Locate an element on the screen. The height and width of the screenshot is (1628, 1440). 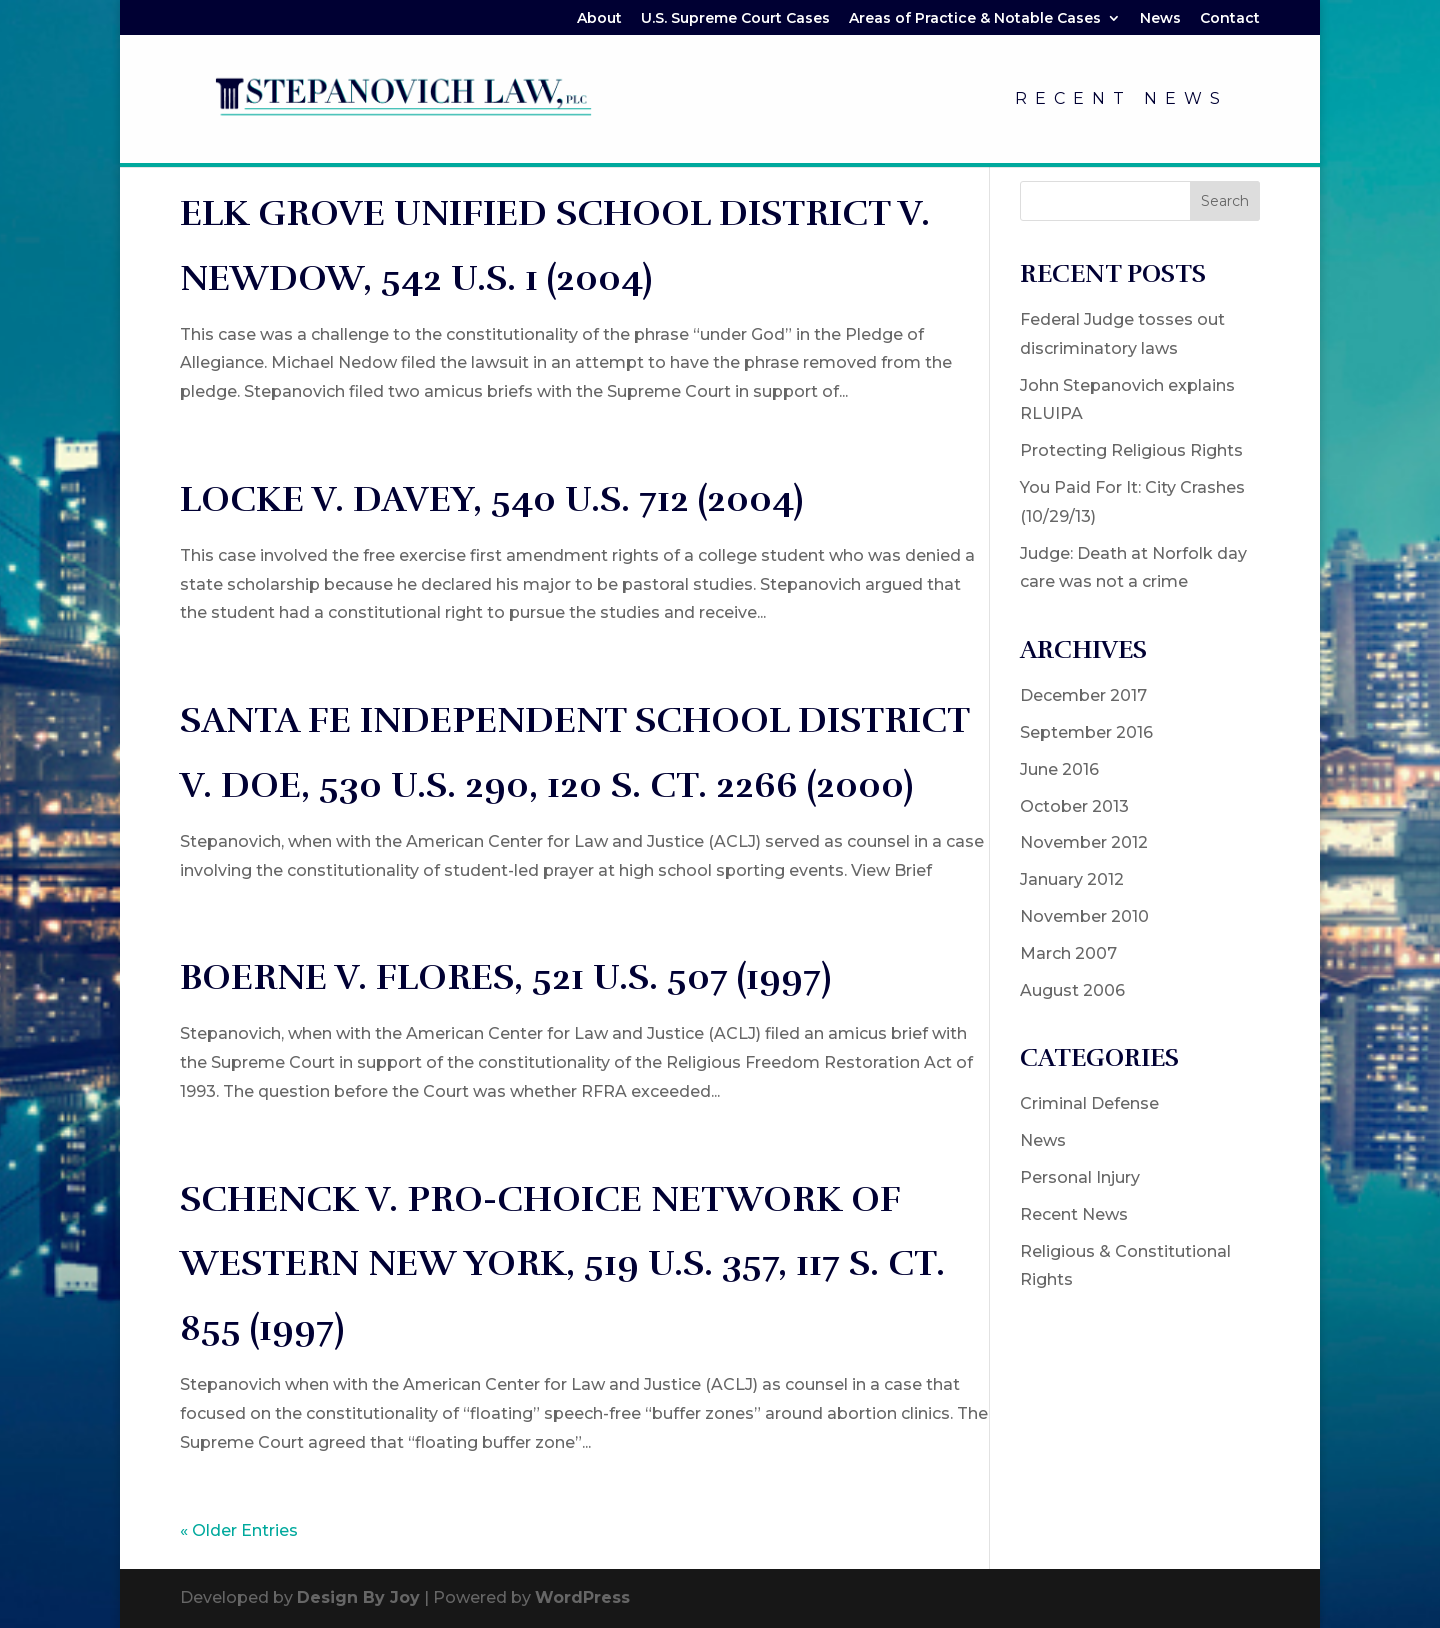
WordPress is located at coordinates (582, 1597).